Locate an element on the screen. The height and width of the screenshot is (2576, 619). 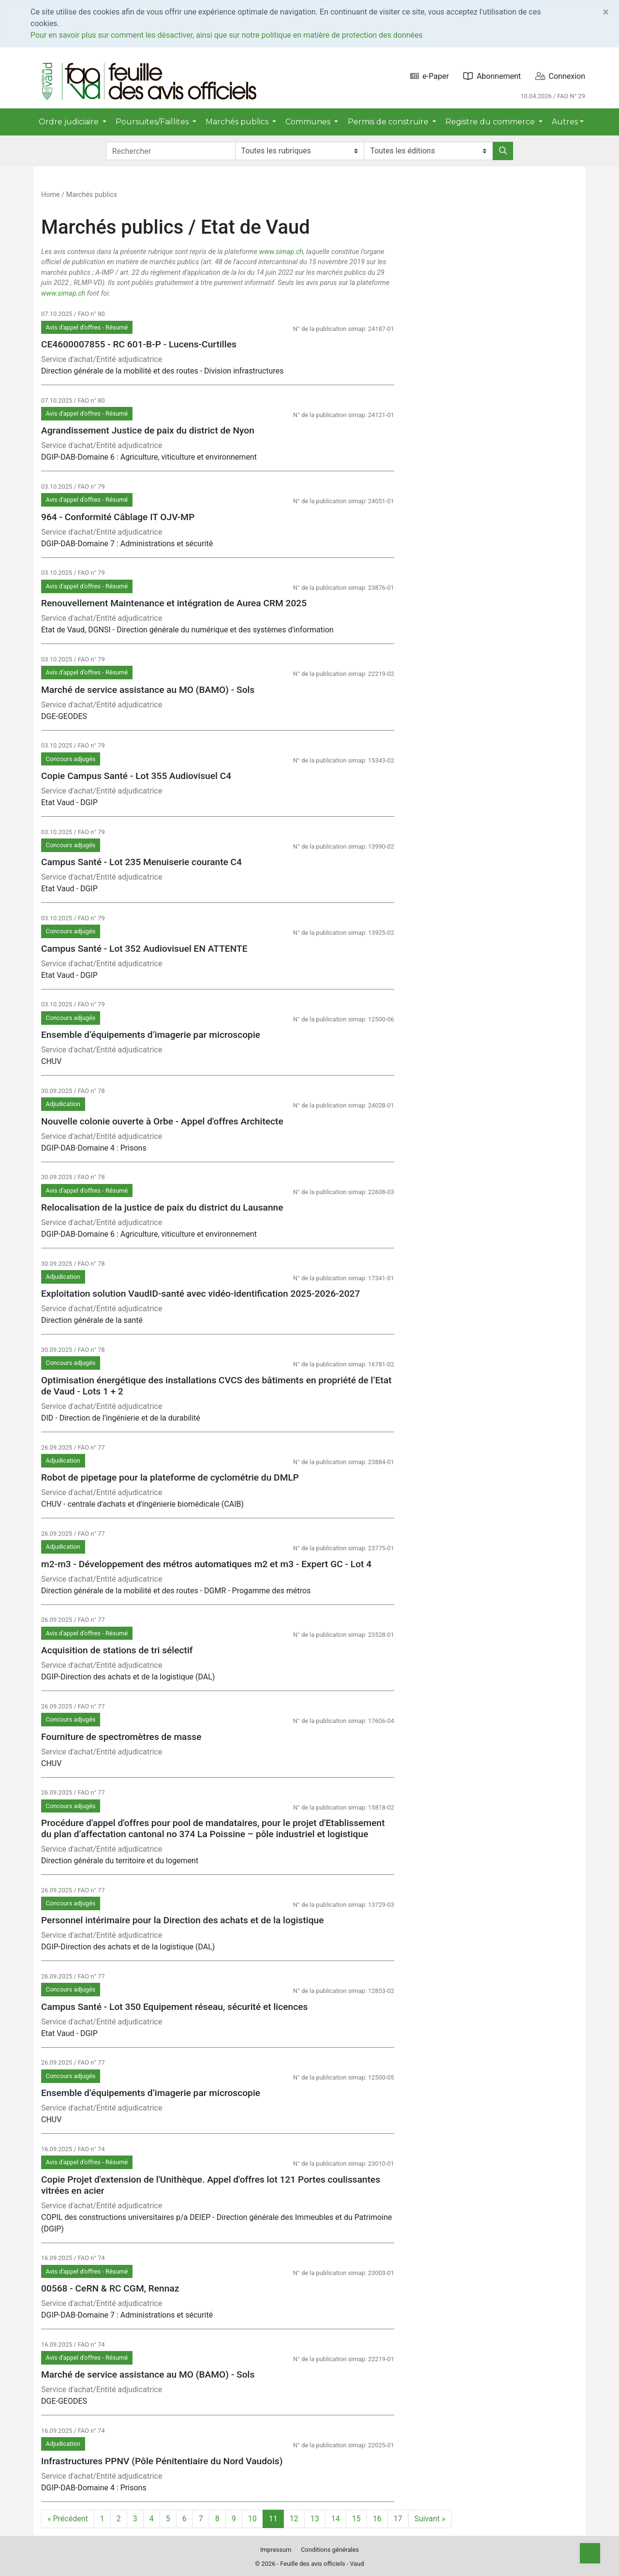
Campus Santé - Lot 235 Menuiserie courante C4 is located at coordinates (141, 862).